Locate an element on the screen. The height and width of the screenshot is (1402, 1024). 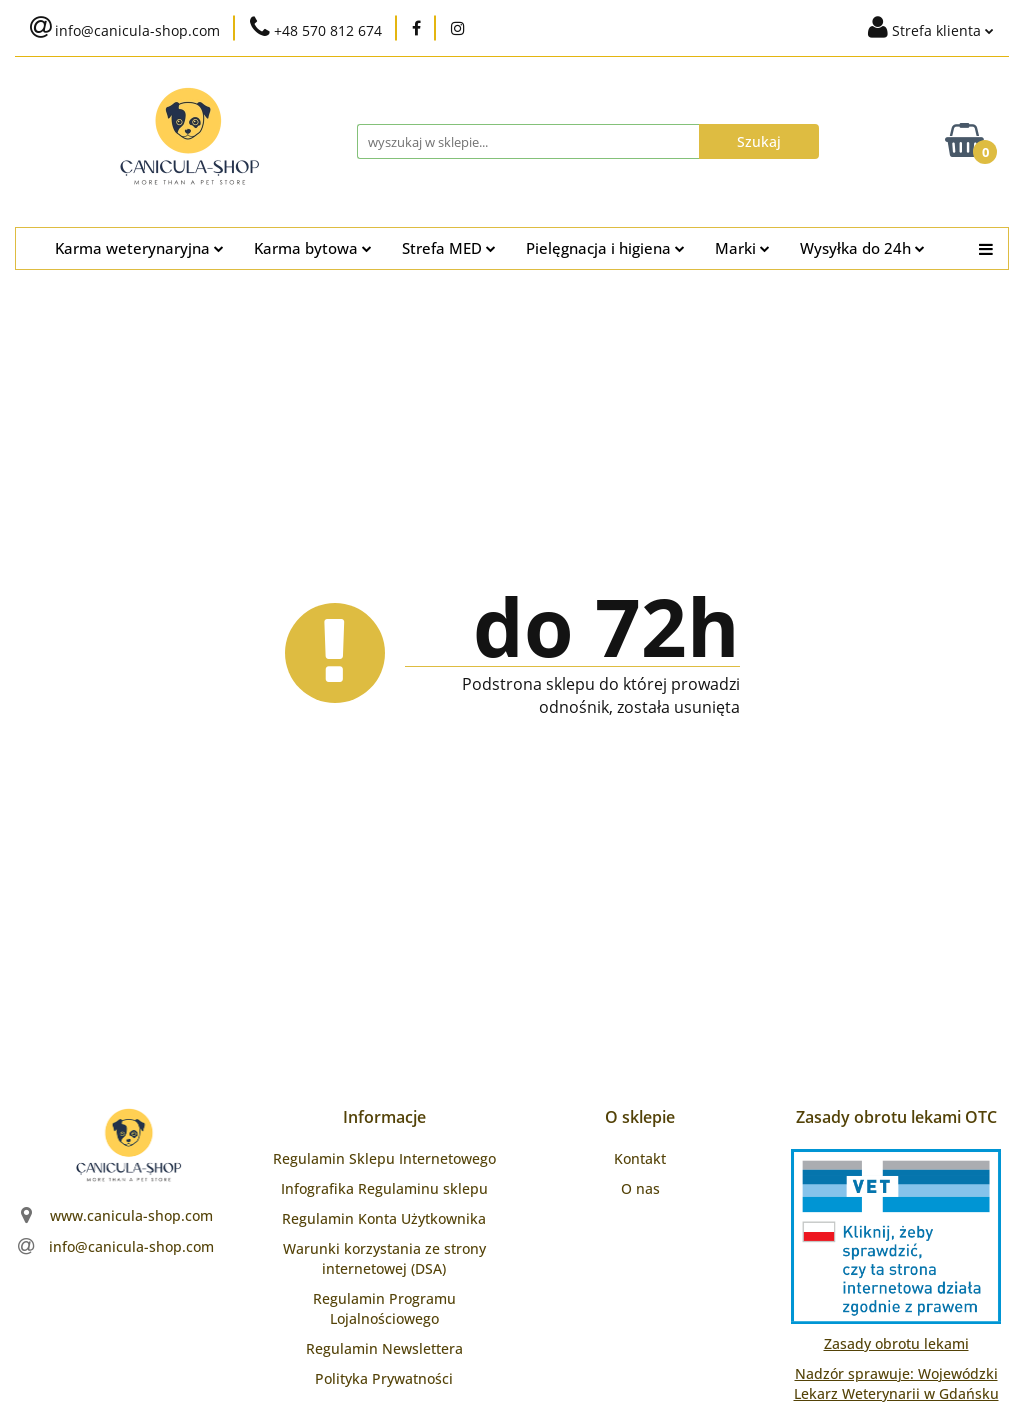
Karma bytowa is located at coordinates (313, 248).